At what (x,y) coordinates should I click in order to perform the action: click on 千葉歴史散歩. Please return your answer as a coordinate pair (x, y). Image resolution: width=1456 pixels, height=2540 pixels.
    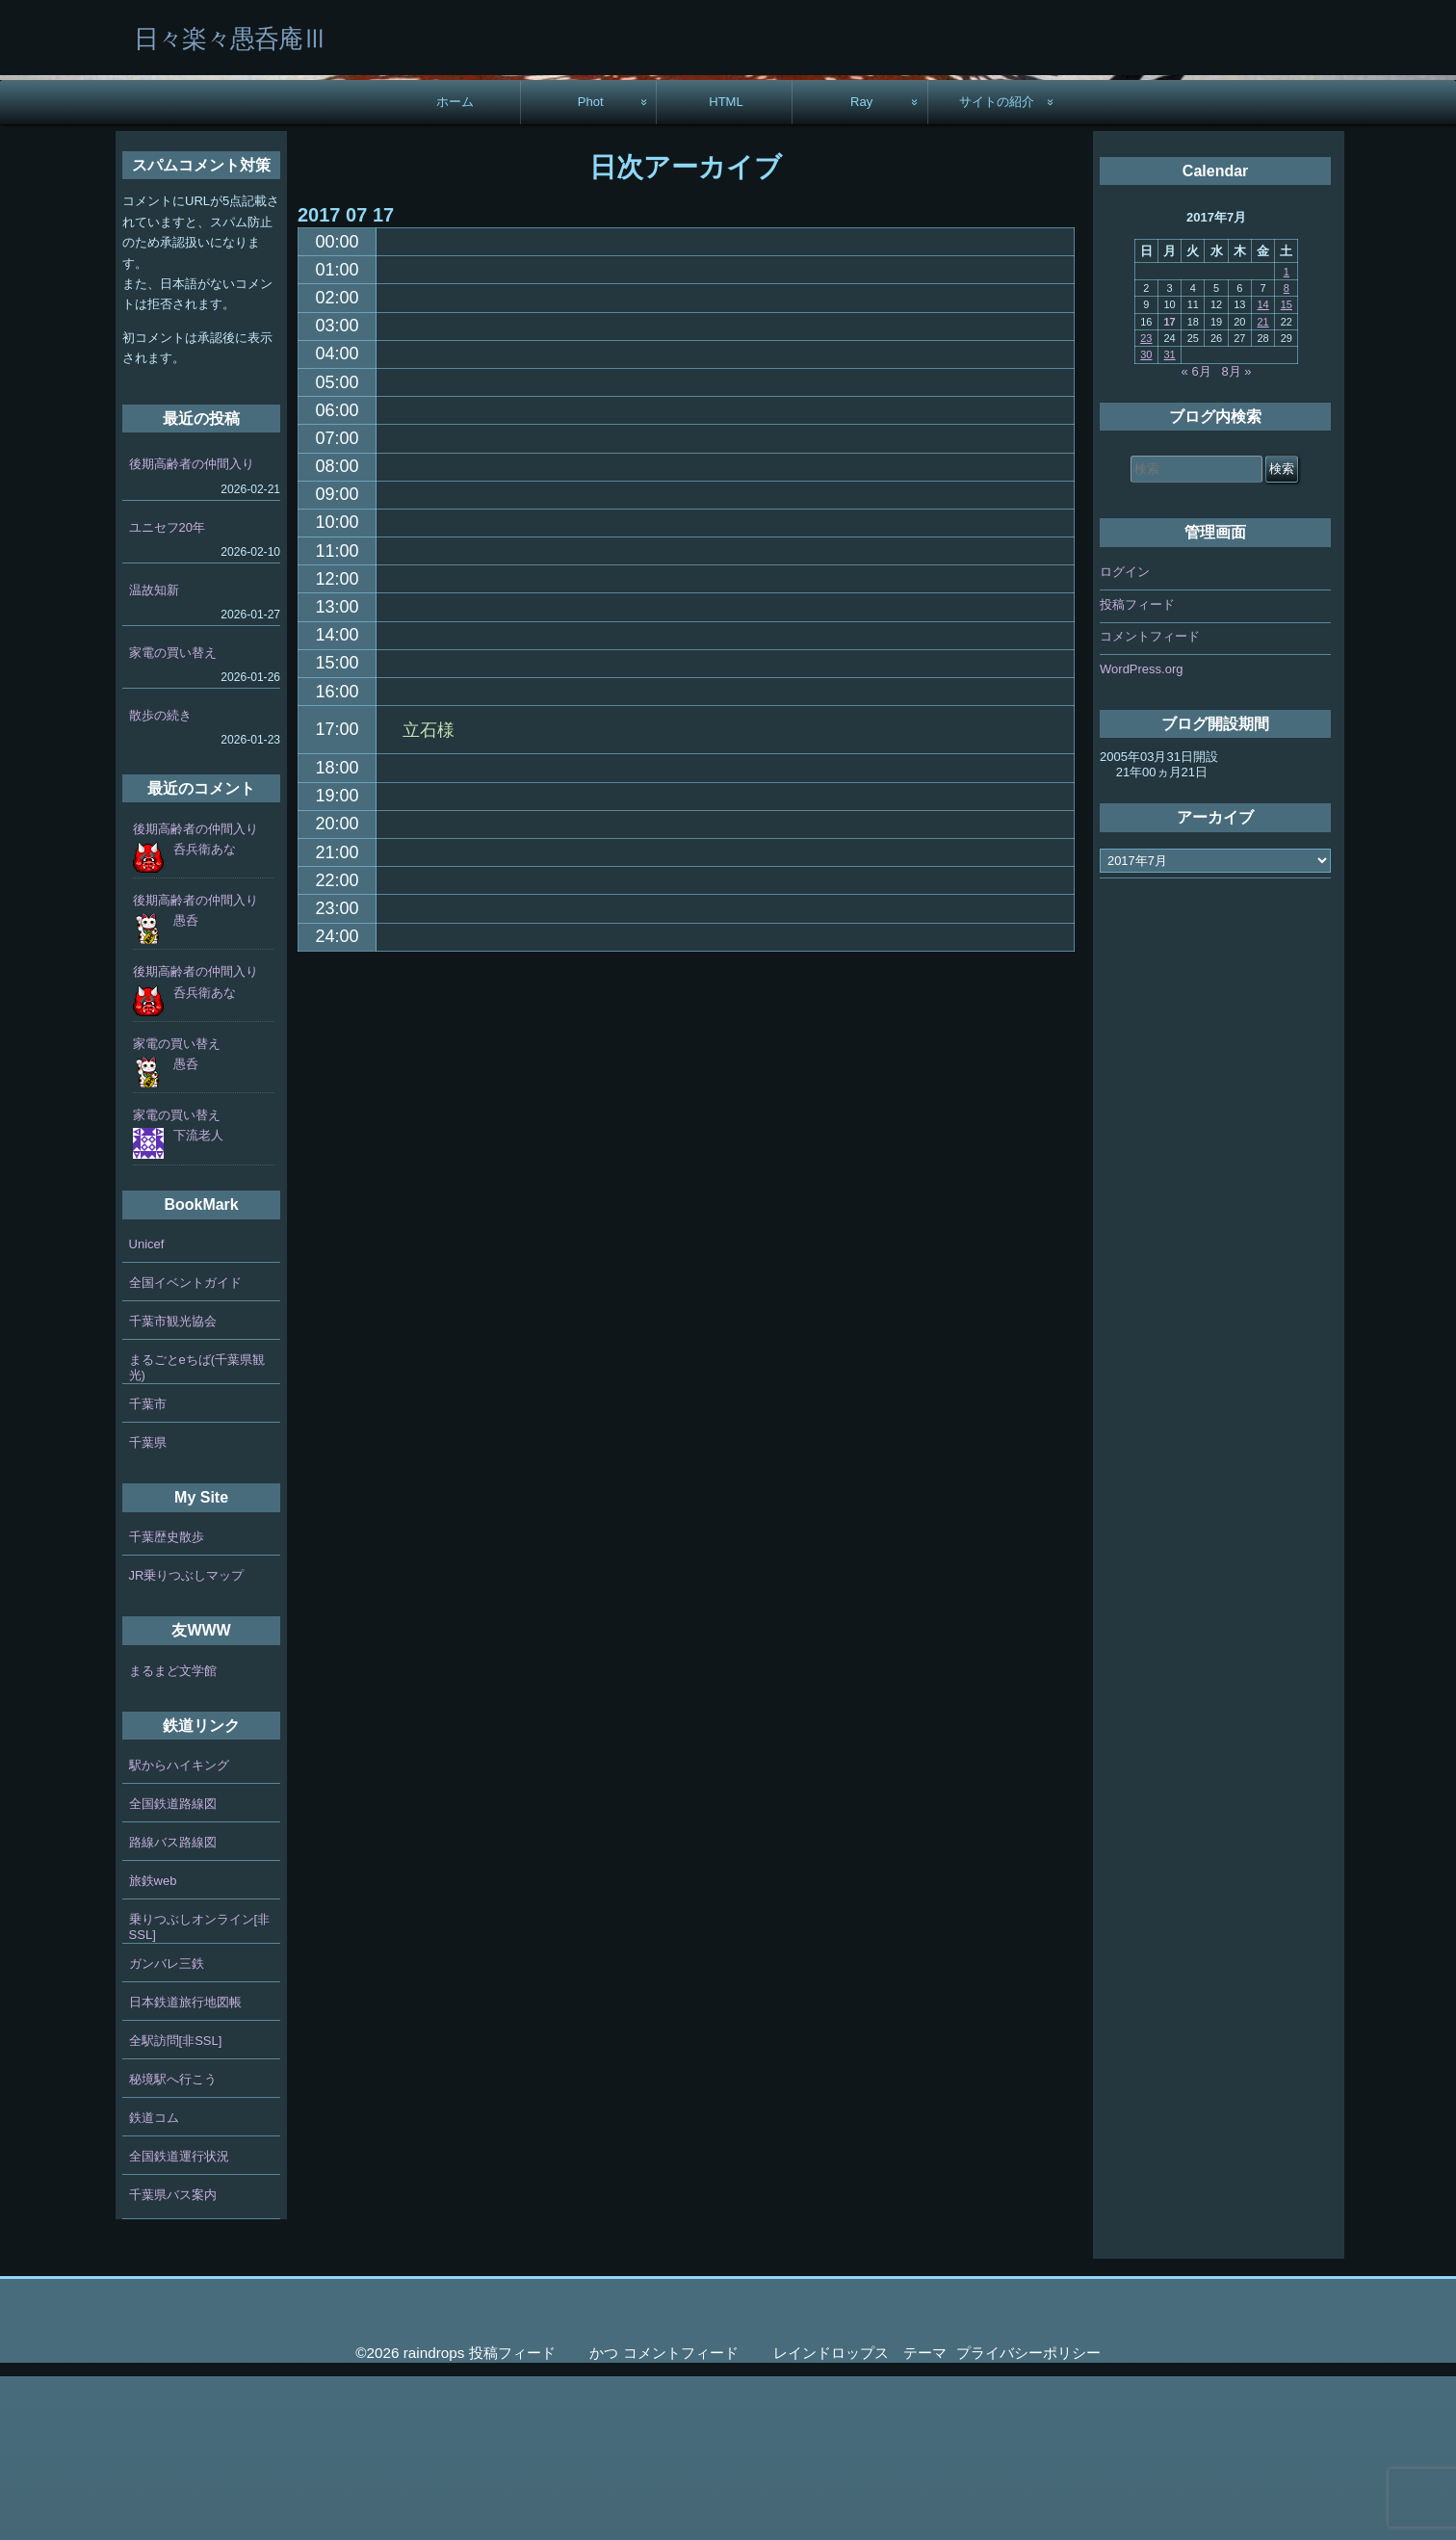
    Looking at the image, I should click on (166, 1700).